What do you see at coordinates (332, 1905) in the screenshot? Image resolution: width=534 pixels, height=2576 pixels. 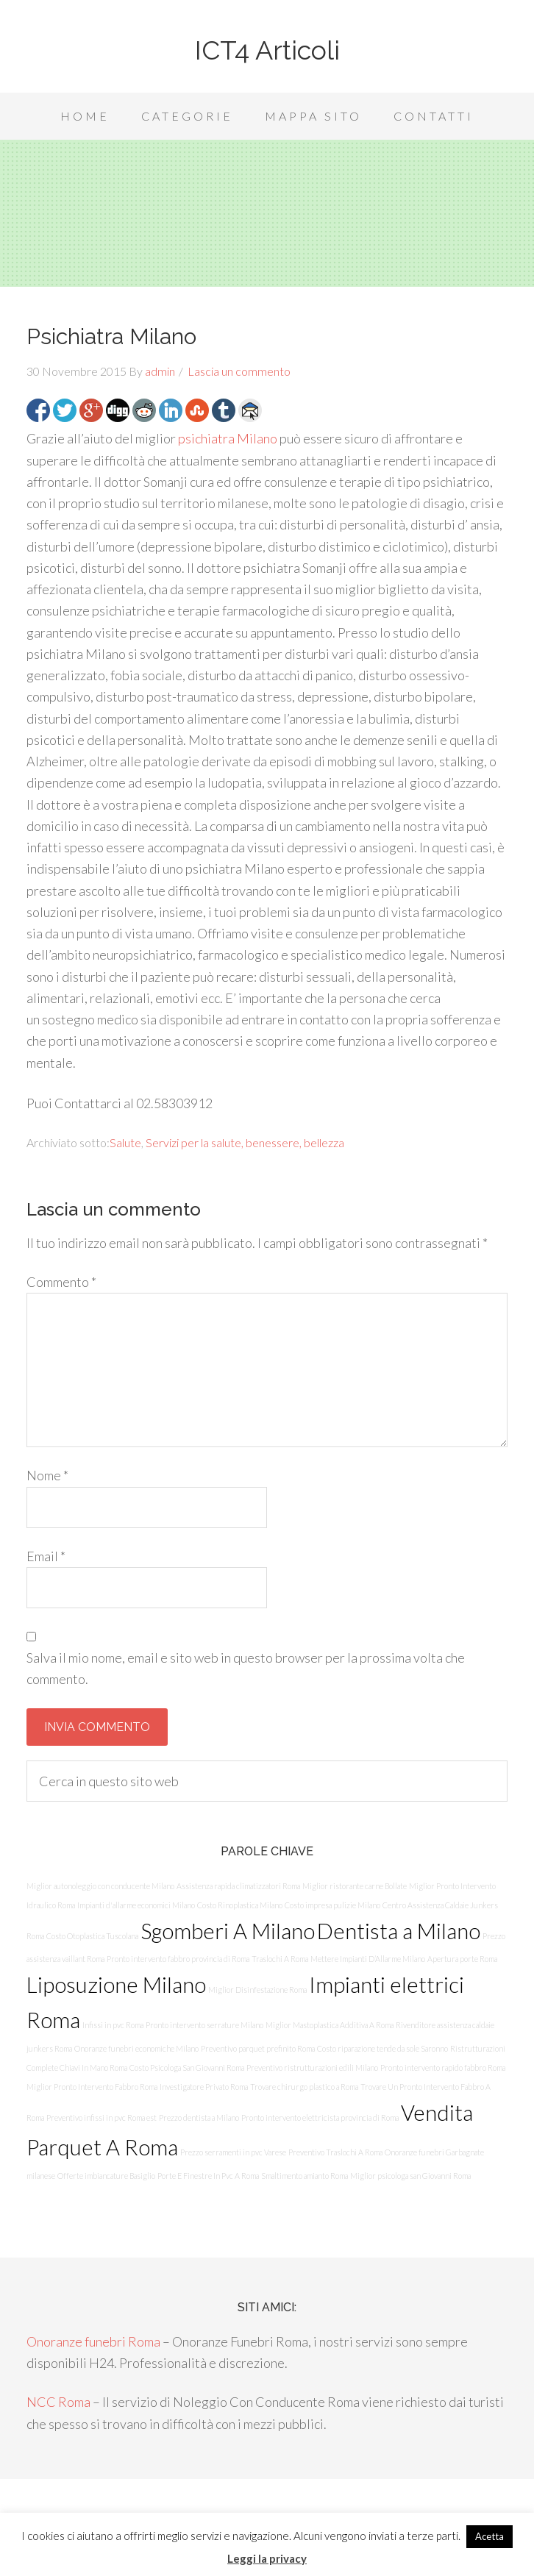 I see `Costo impresa pulizie Milano` at bounding box center [332, 1905].